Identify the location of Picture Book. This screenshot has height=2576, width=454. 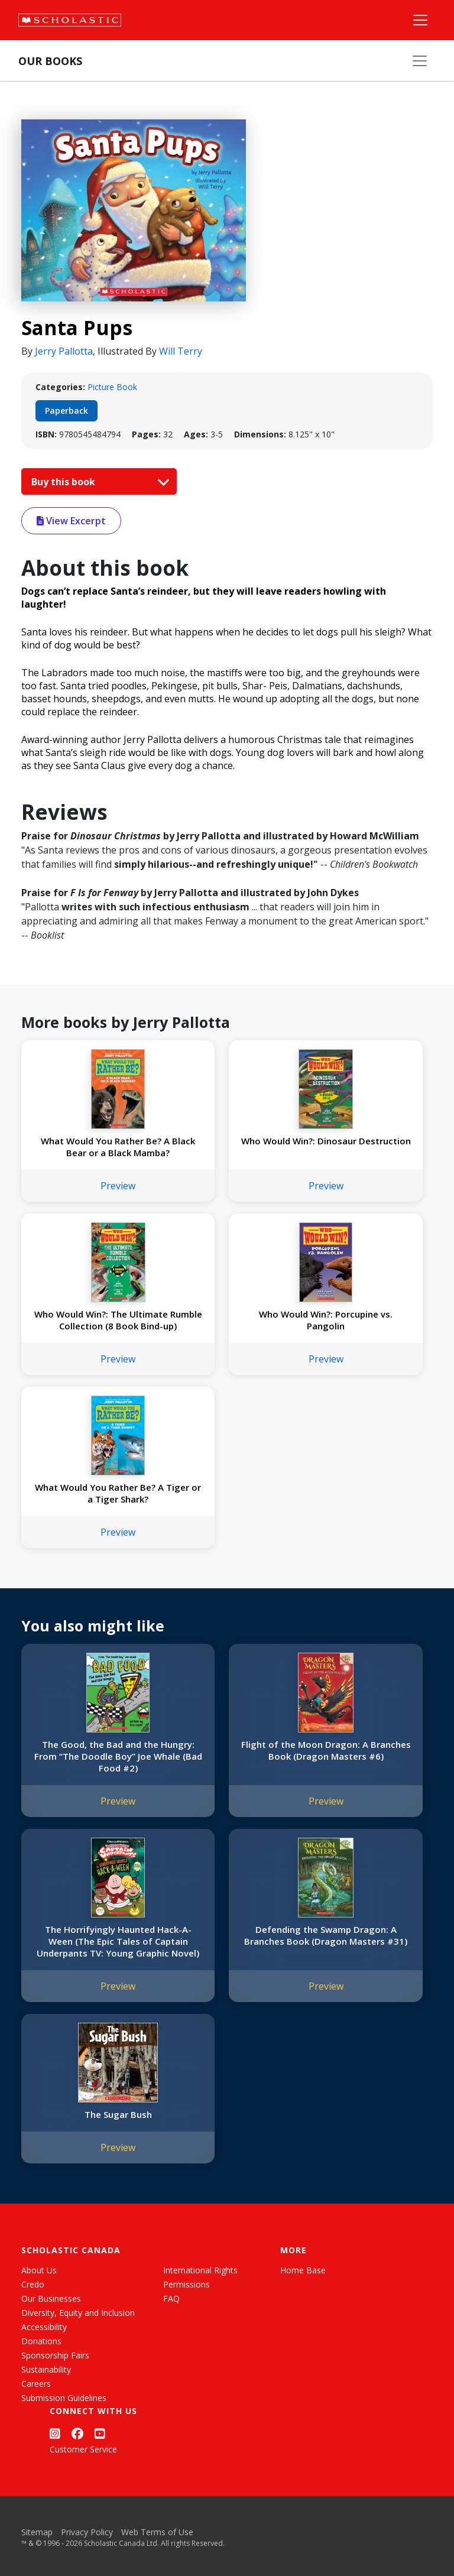
(112, 386).